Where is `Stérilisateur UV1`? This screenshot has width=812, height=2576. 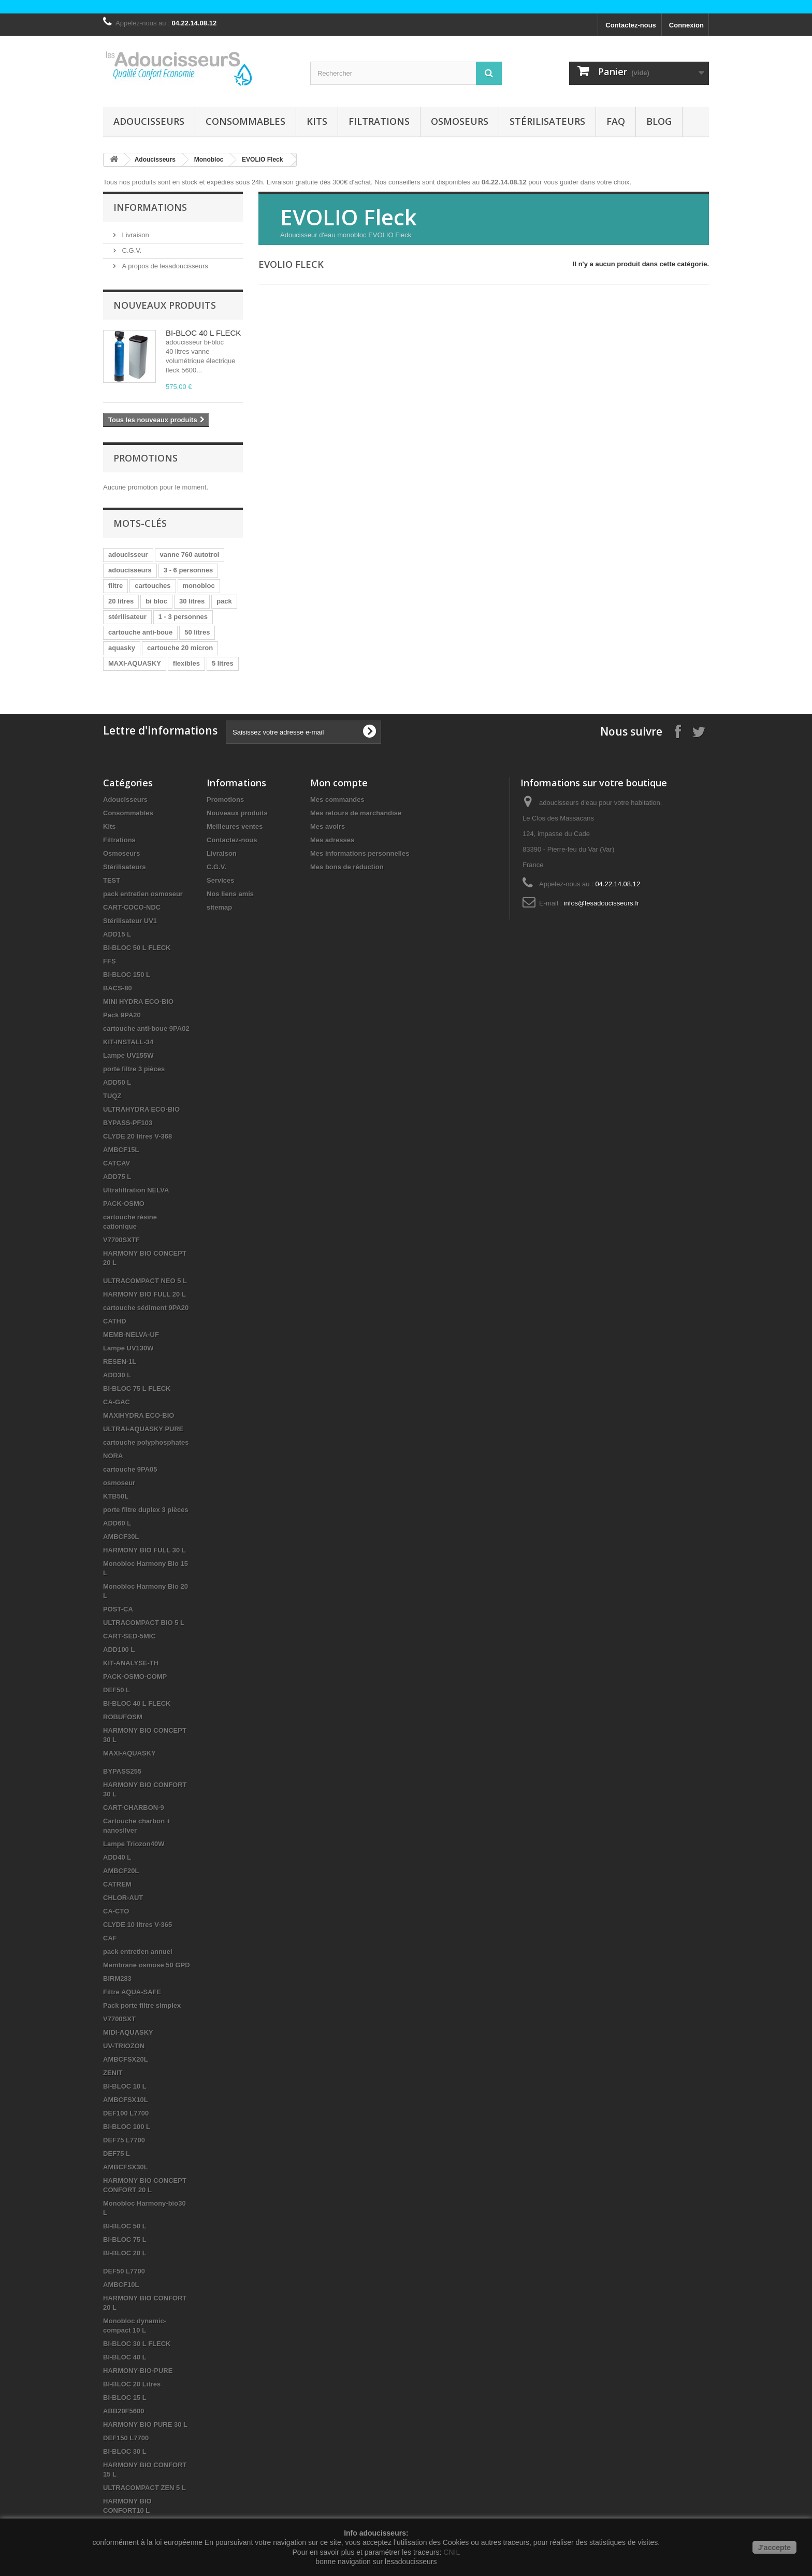 Stérilisateur UV1 is located at coordinates (130, 921).